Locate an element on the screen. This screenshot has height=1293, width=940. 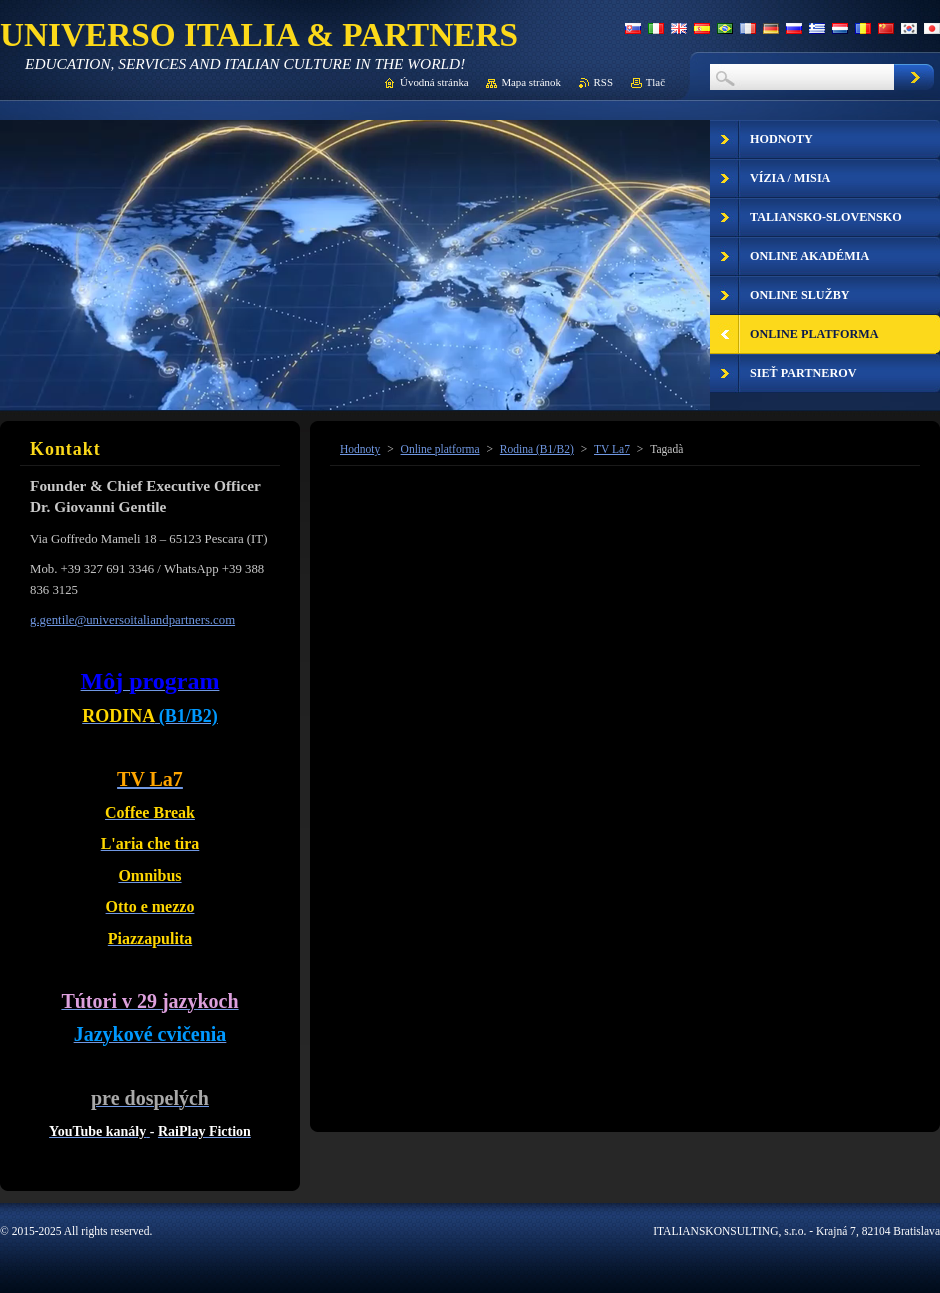
Rodina (B1/B2) is located at coordinates (537, 449).